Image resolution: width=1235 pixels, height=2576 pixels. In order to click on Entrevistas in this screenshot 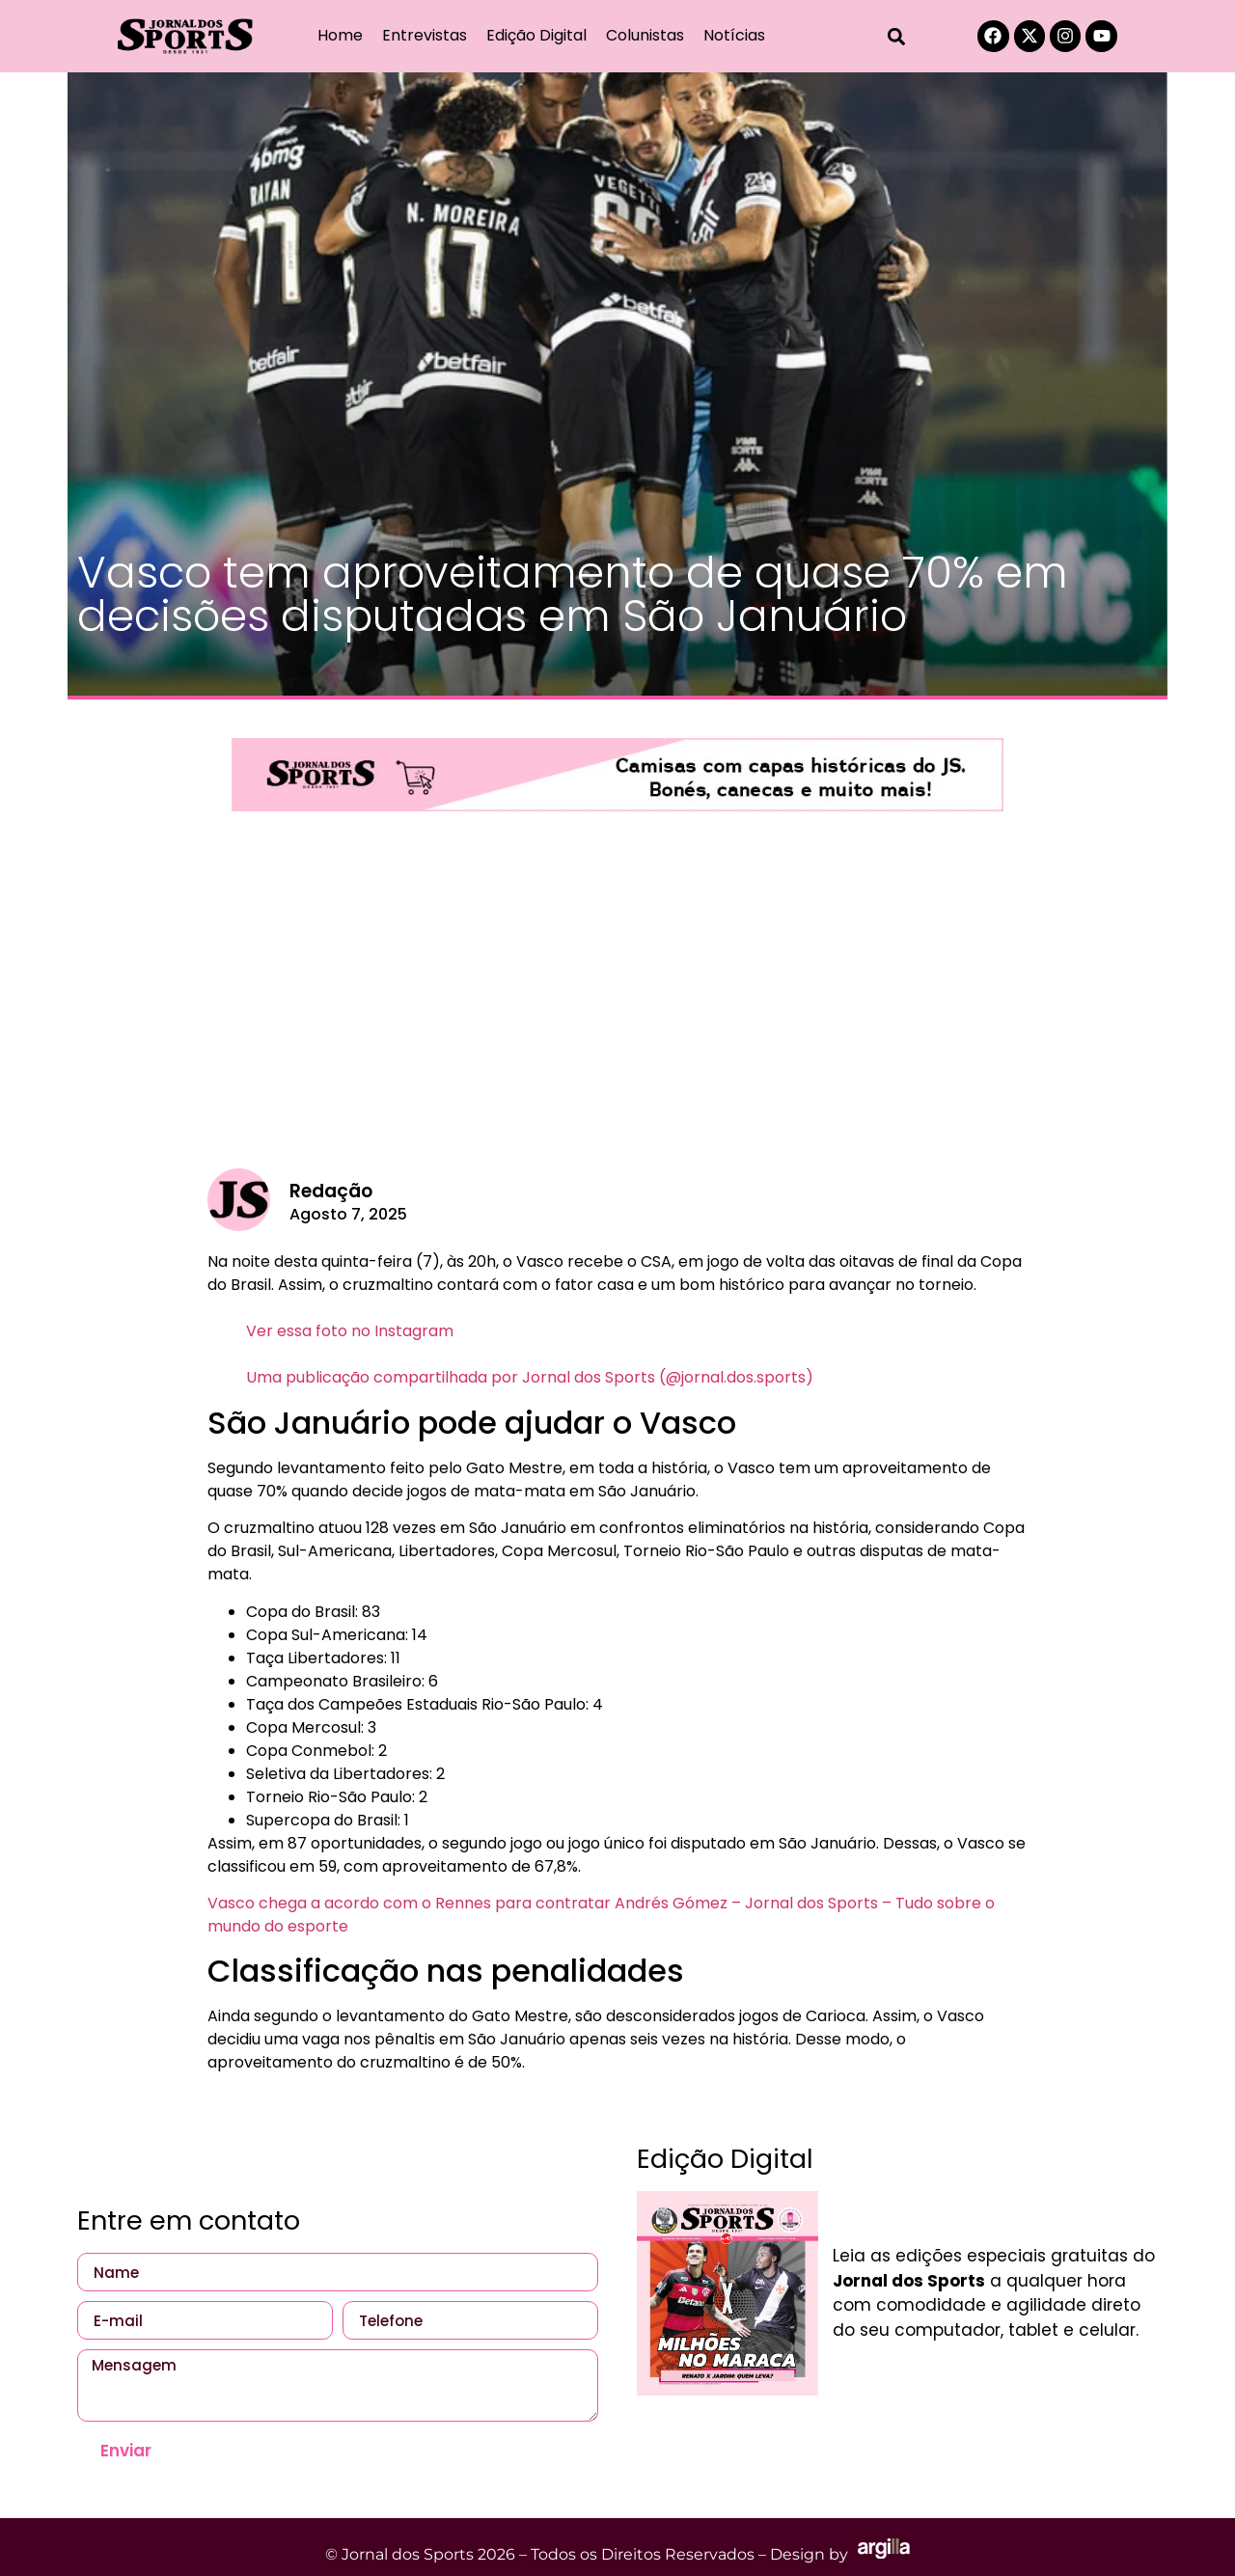, I will do `click(424, 35)`.